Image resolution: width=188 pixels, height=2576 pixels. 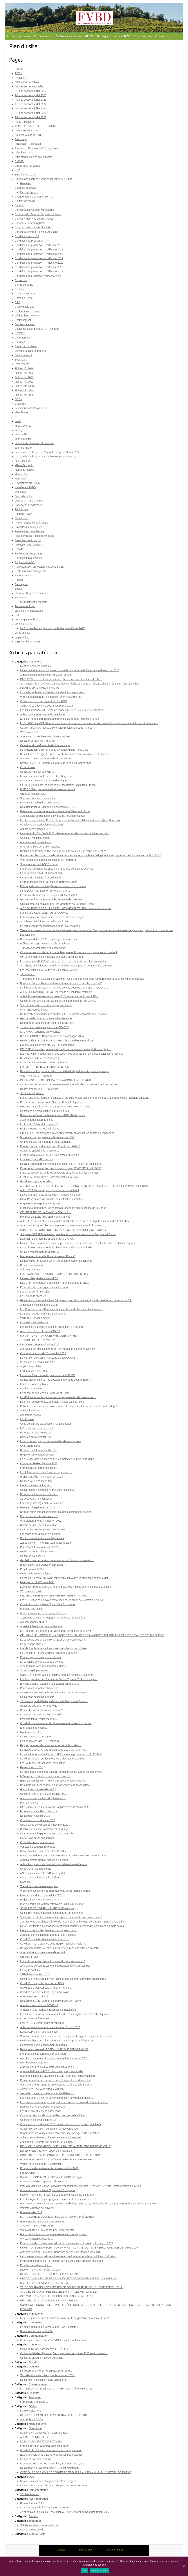 I want to click on Droits de circulation, so click(x=26, y=346).